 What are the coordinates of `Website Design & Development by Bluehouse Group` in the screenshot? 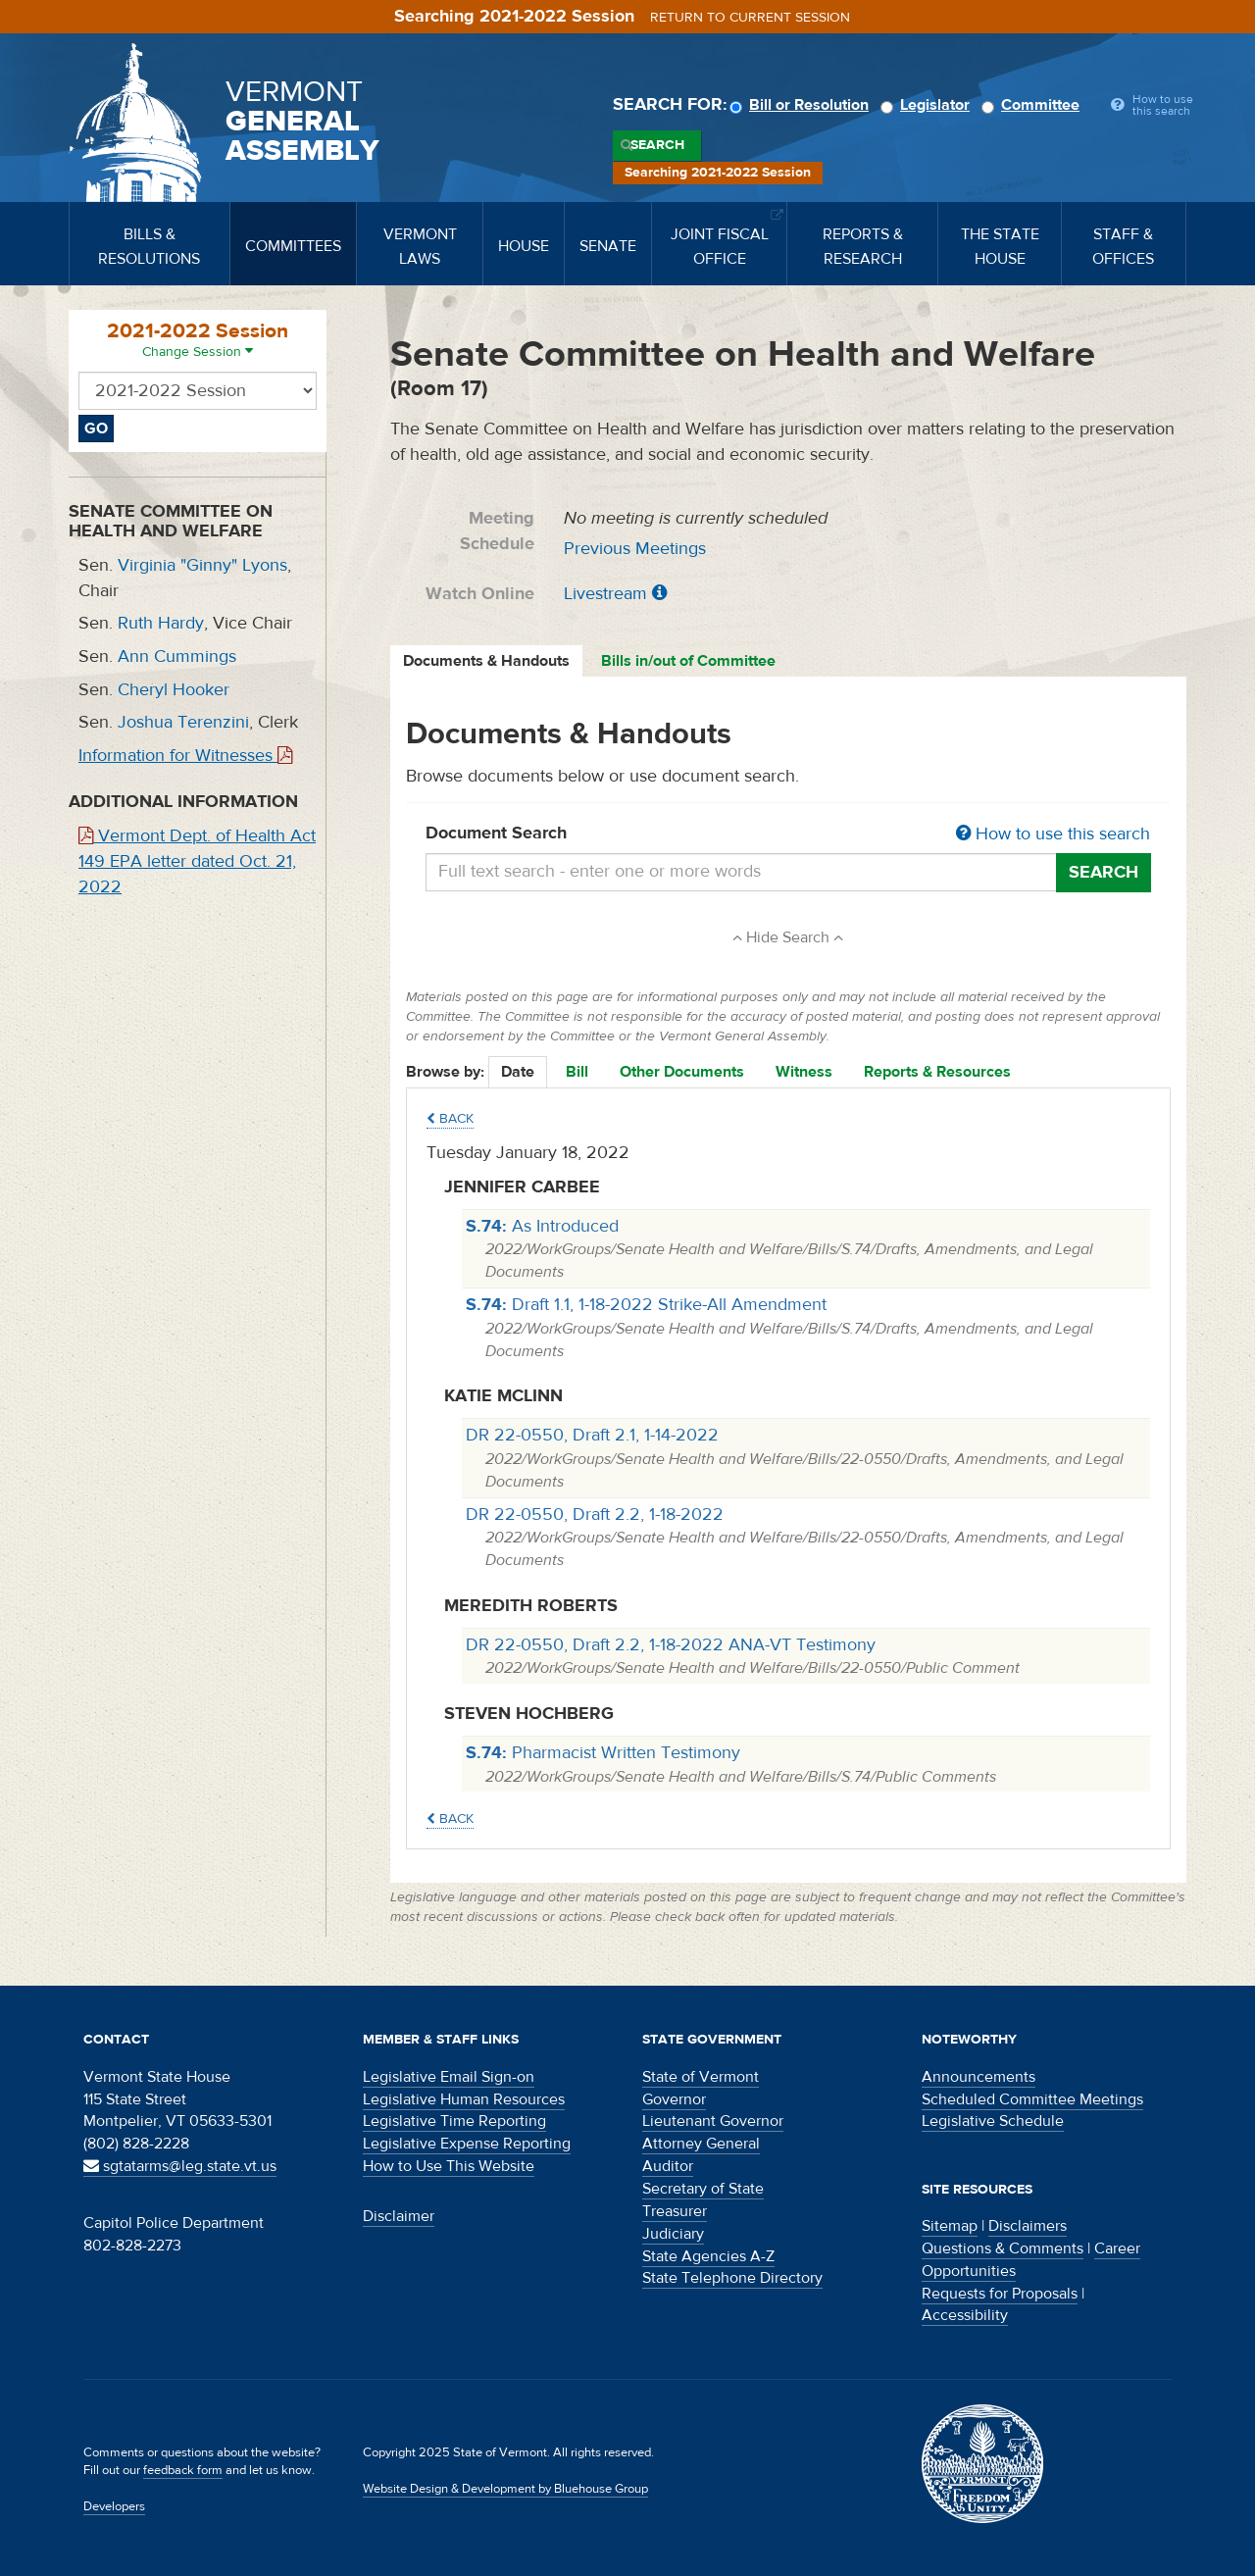 It's located at (505, 2489).